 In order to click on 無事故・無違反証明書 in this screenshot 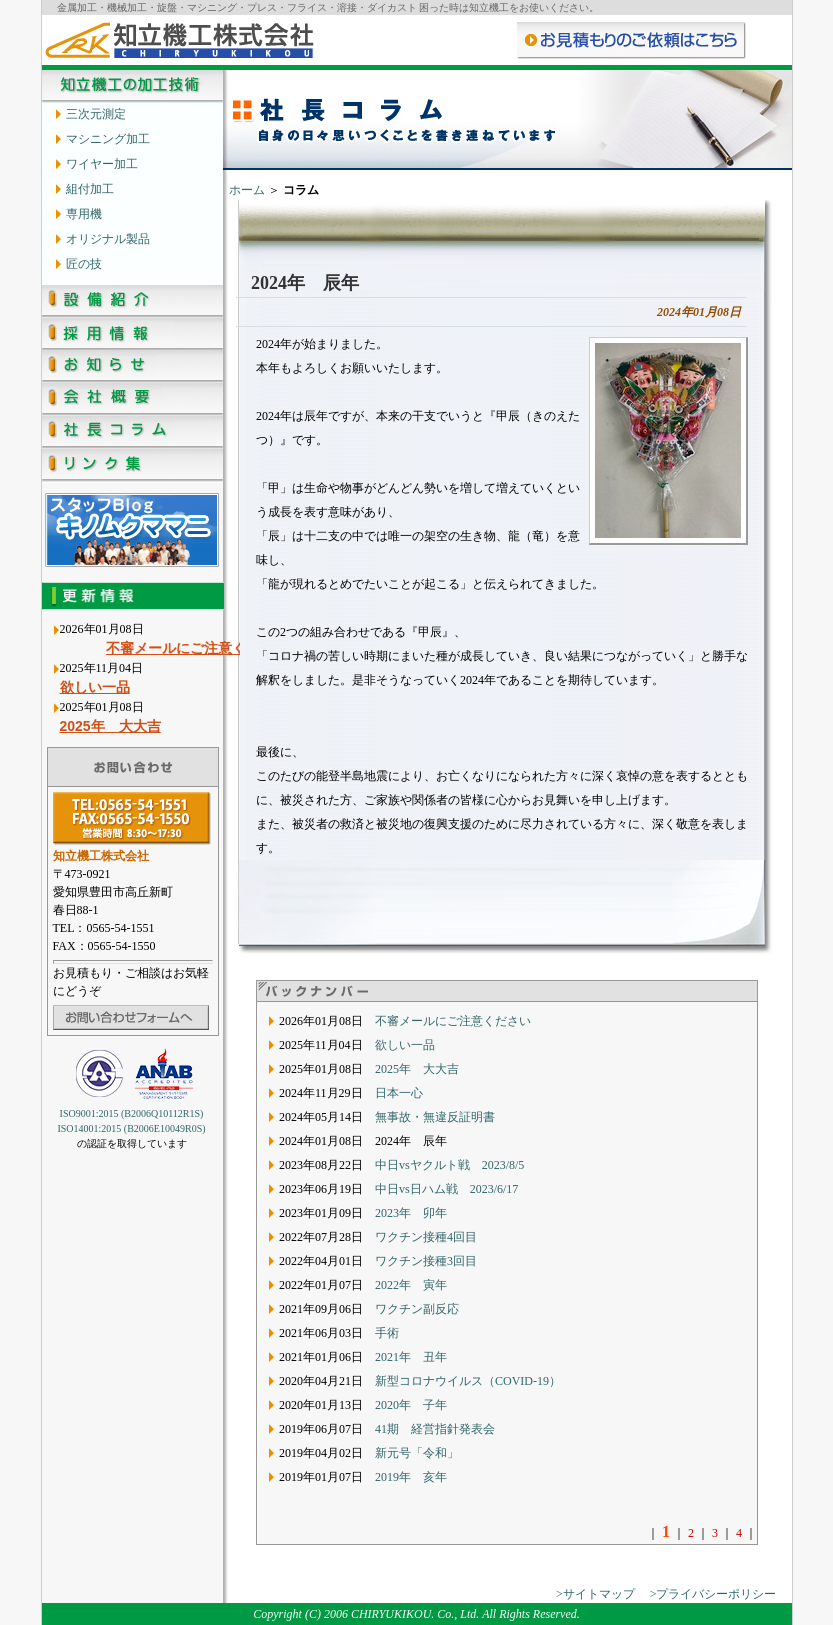, I will do `click(435, 1117)`.